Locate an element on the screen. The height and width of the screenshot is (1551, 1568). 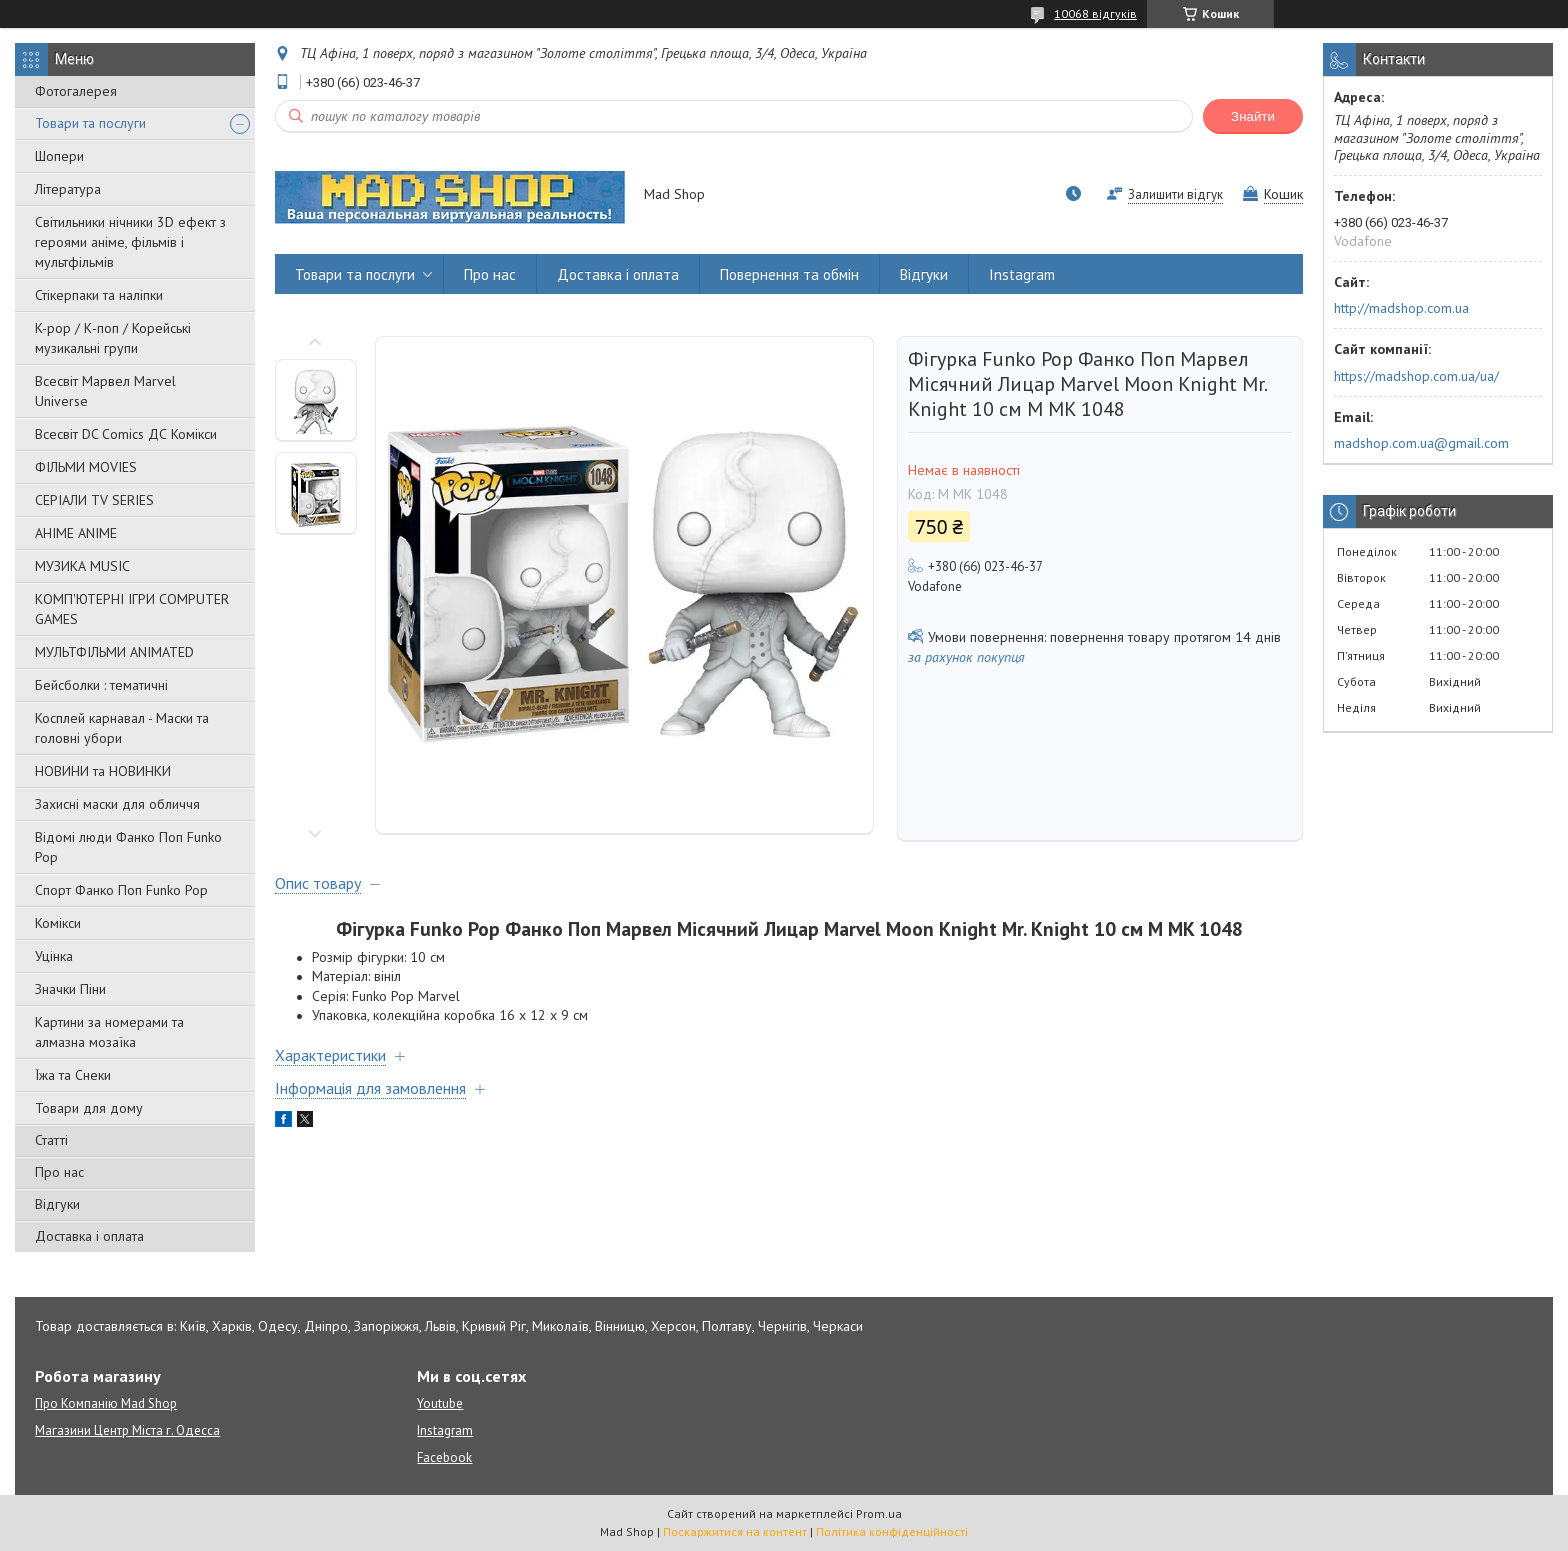
Поскаржитися на контент is located at coordinates (735, 1531).